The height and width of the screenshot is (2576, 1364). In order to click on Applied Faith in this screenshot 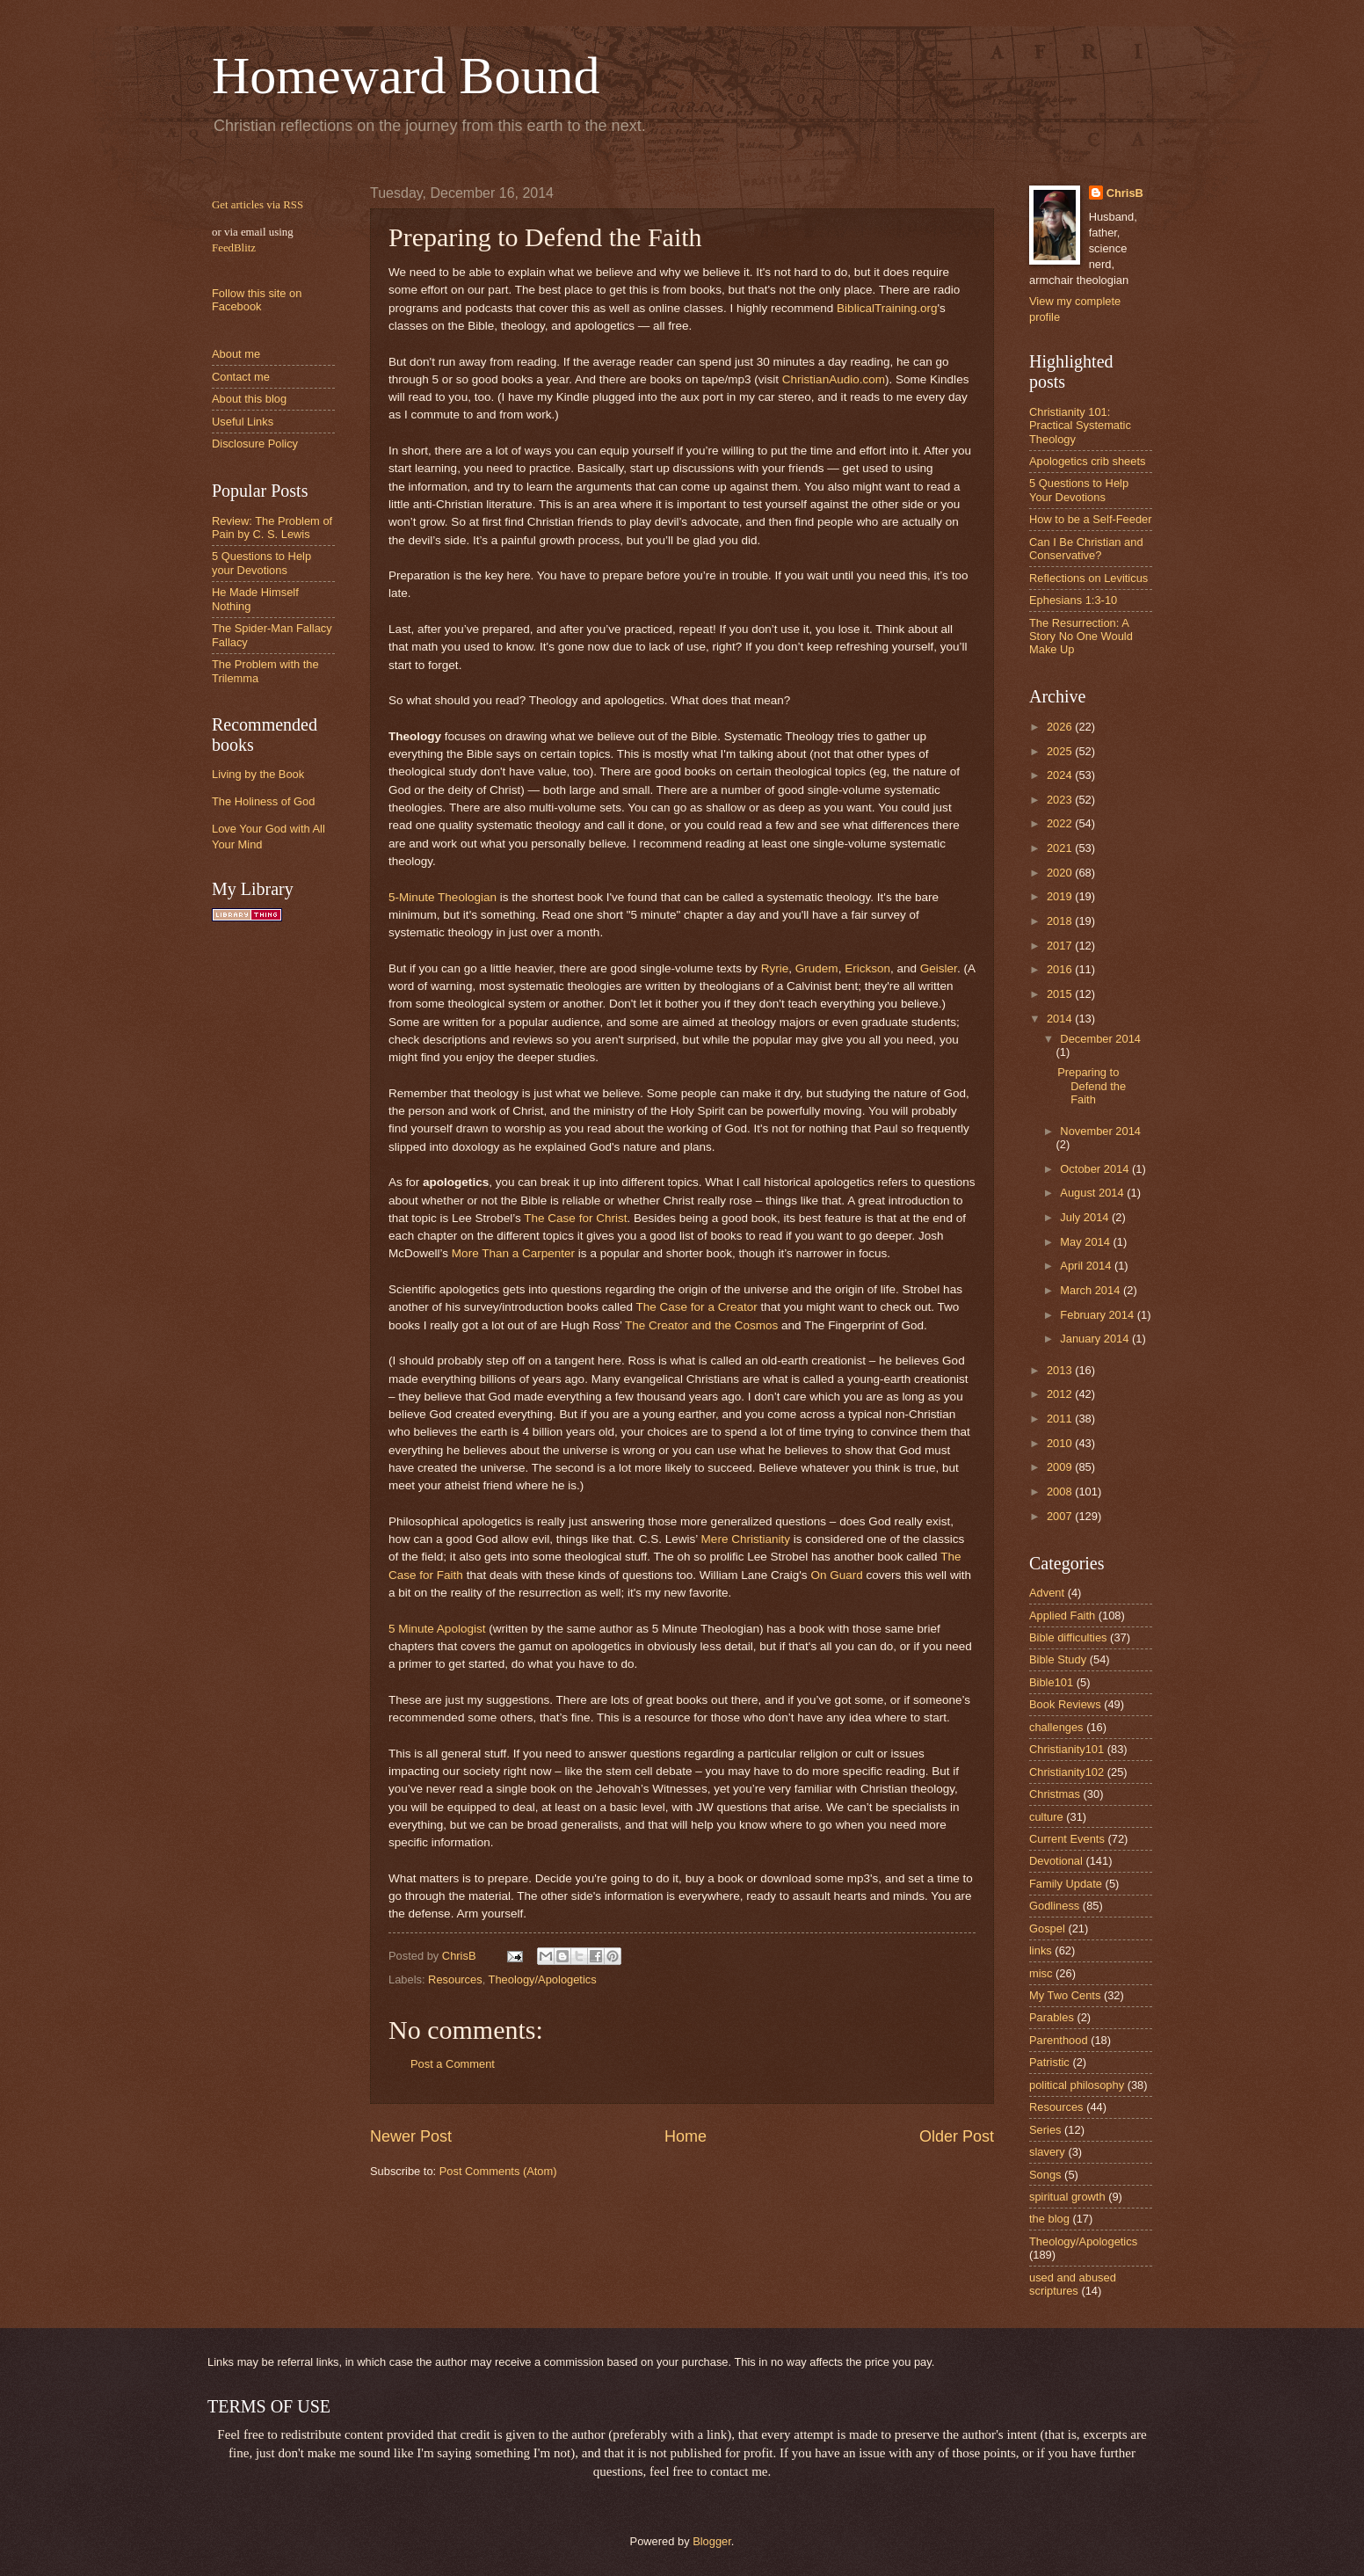, I will do `click(1062, 1615)`.